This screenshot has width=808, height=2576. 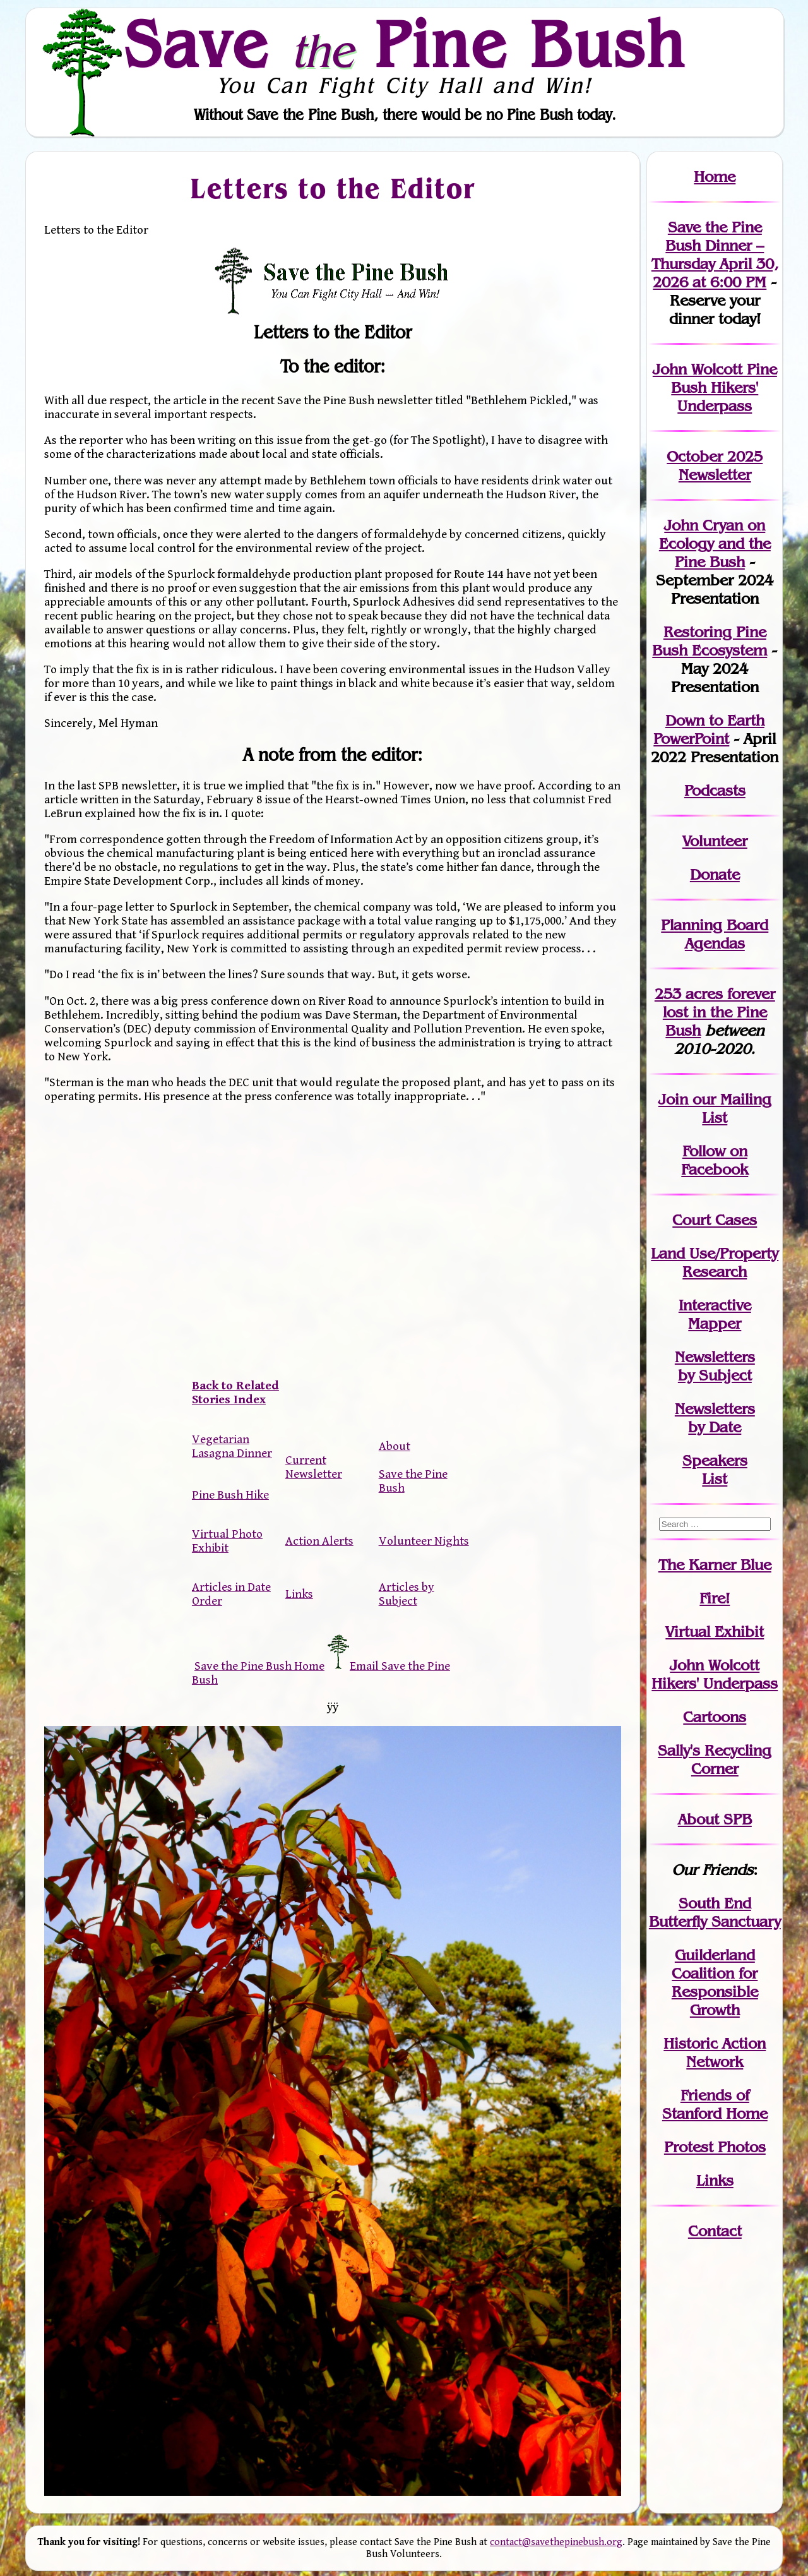 What do you see at coordinates (313, 1467) in the screenshot?
I see `Current Newsletter` at bounding box center [313, 1467].